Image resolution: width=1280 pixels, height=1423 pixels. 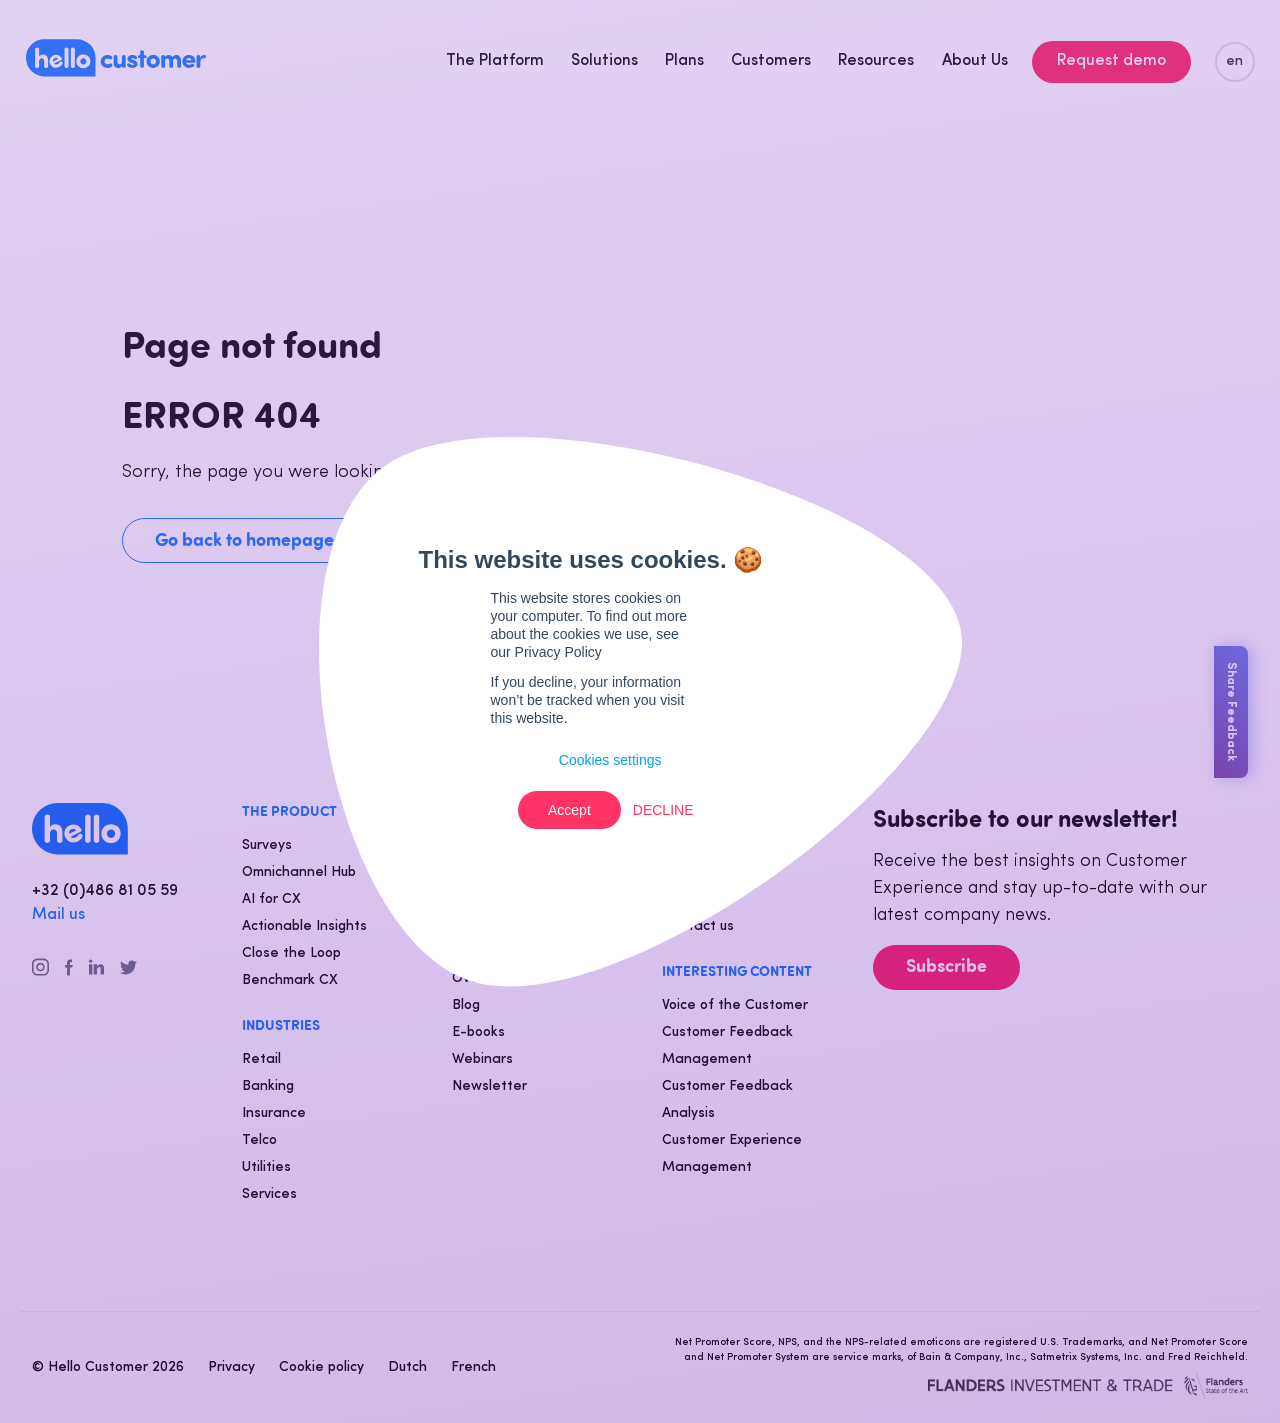 I want to click on Cookies settings [button], so click(x=610, y=760).